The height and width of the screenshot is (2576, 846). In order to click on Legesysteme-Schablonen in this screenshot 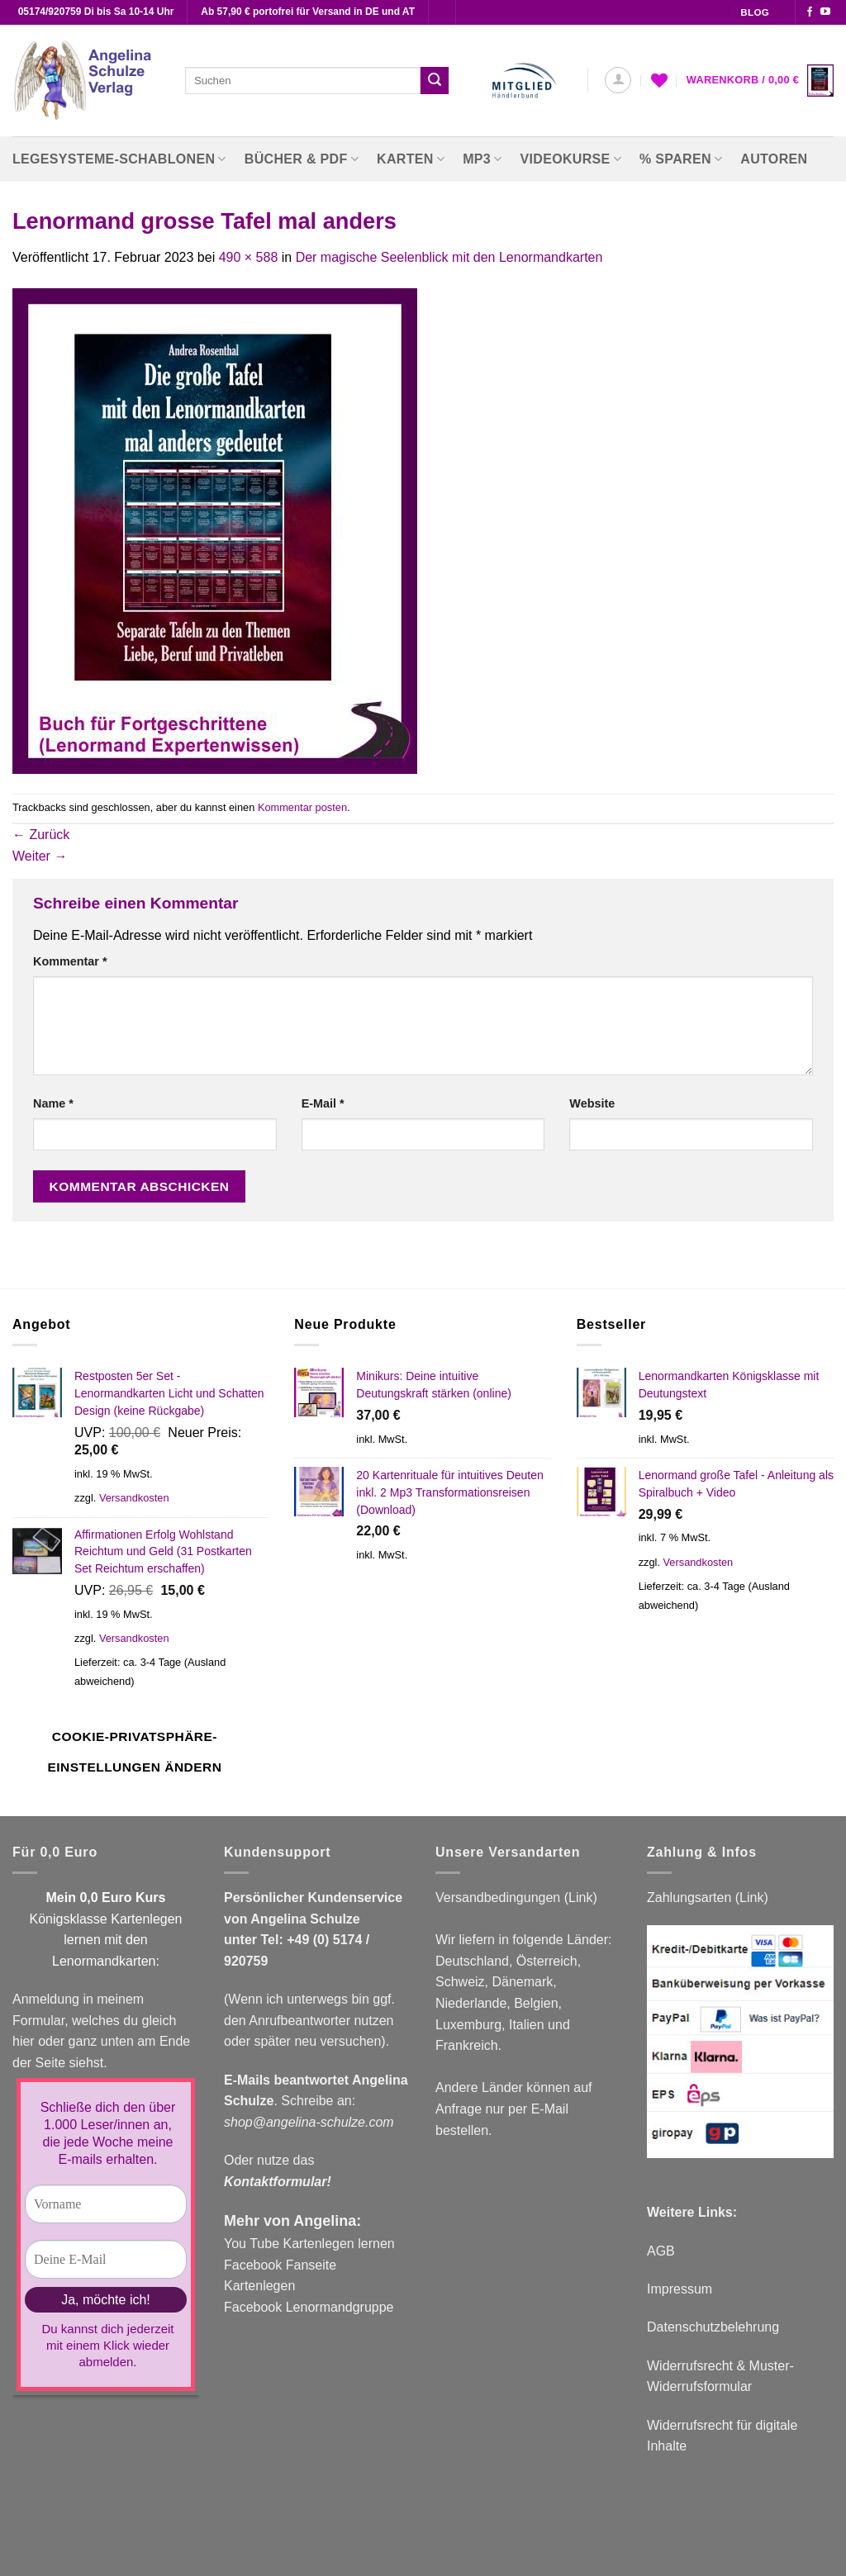, I will do `click(119, 159)`.